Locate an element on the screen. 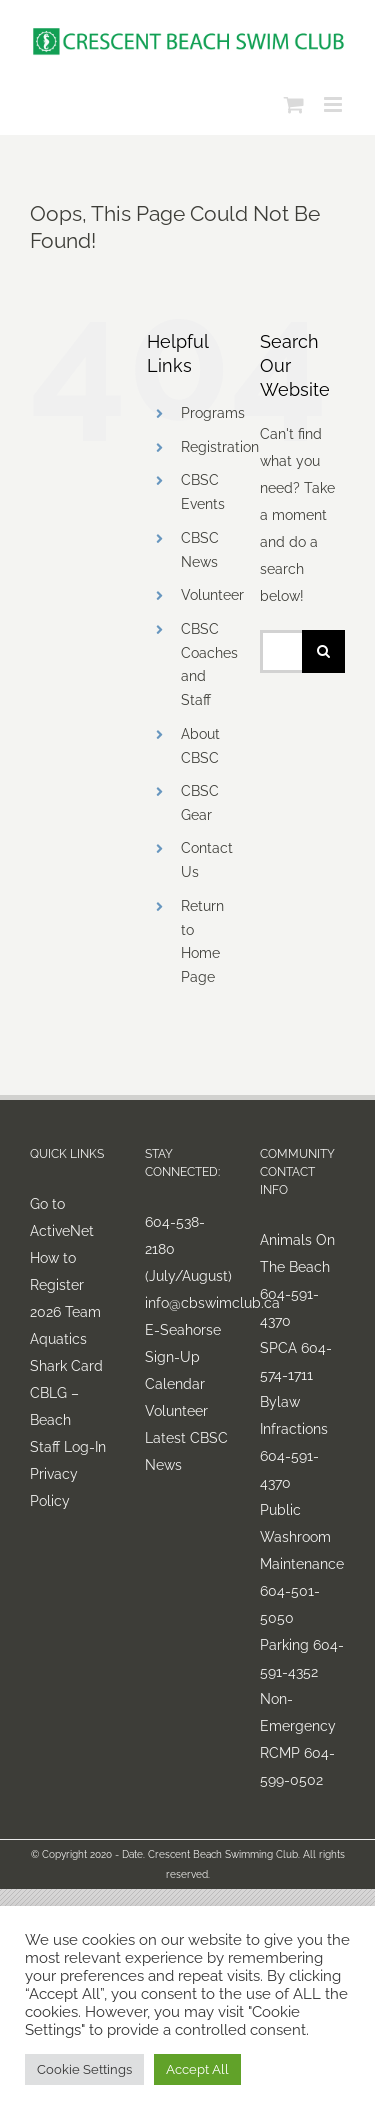 This screenshot has width=375, height=2115. 2026 Team Aquatics Shark Card is located at coordinates (66, 1339).